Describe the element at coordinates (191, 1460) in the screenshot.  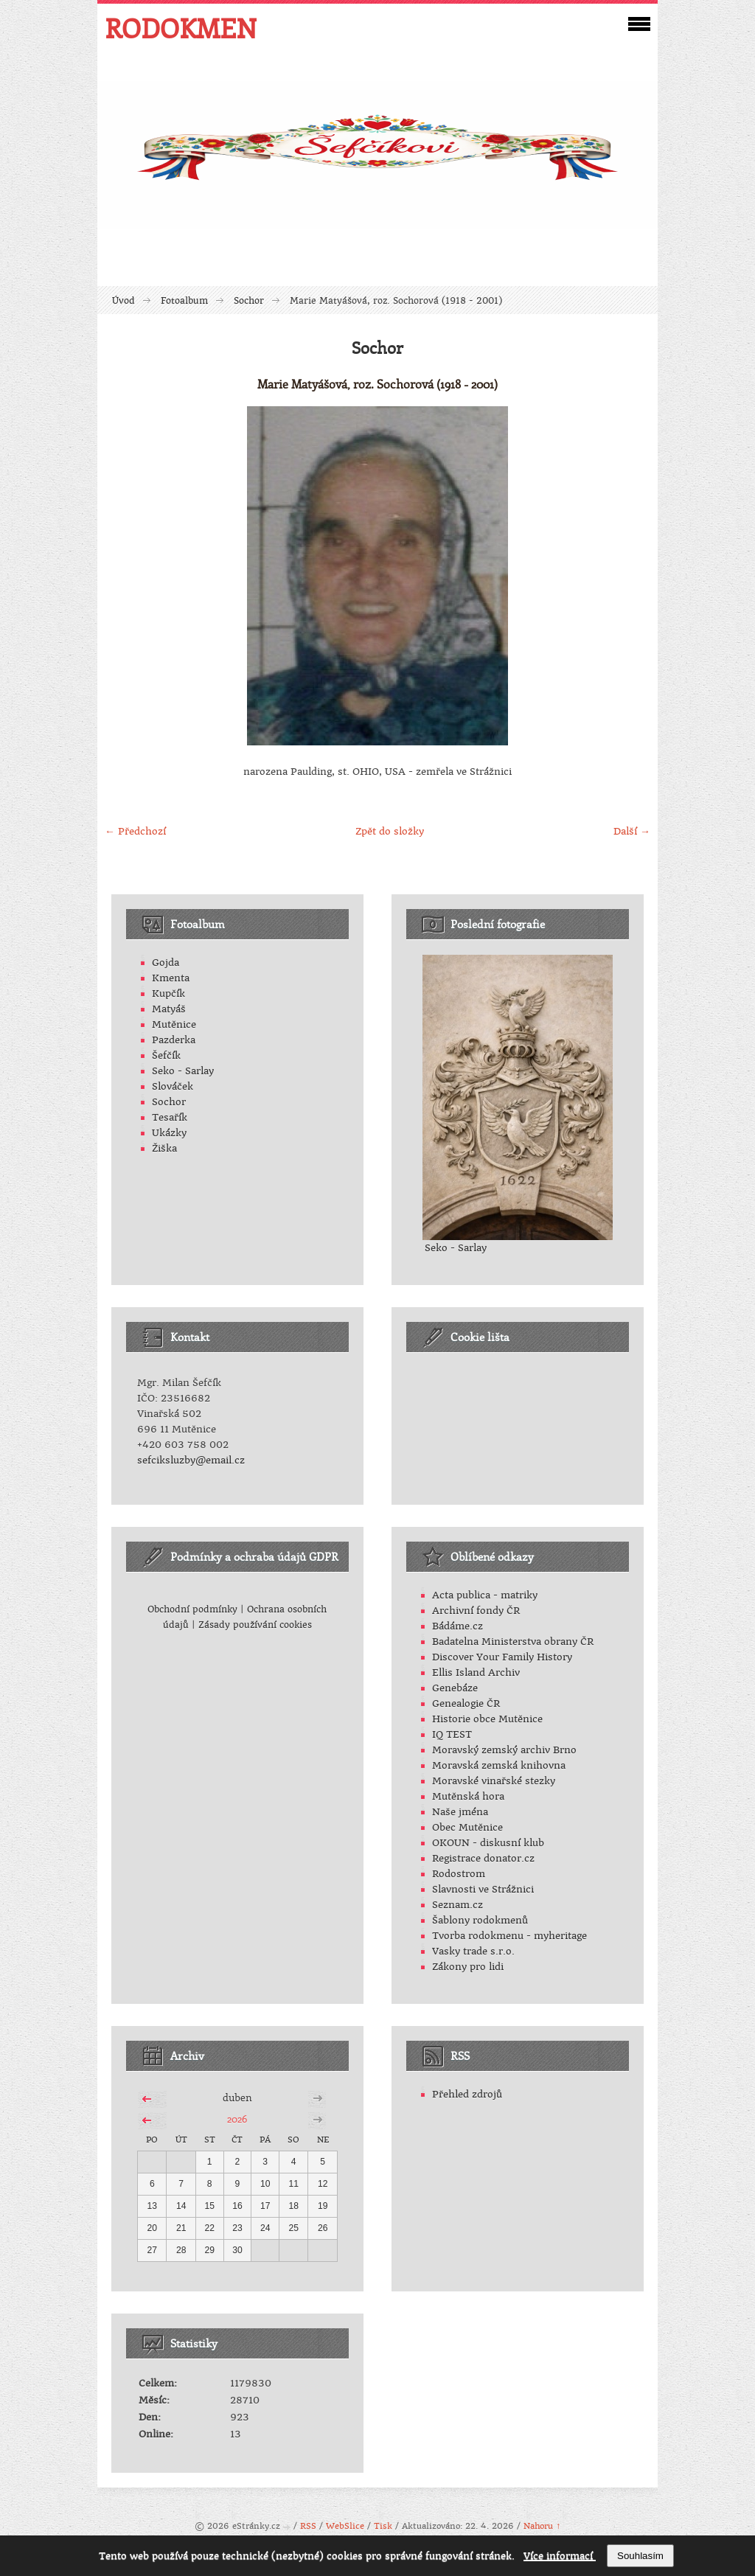
I see `sefciksluzby@email.cz` at that location.